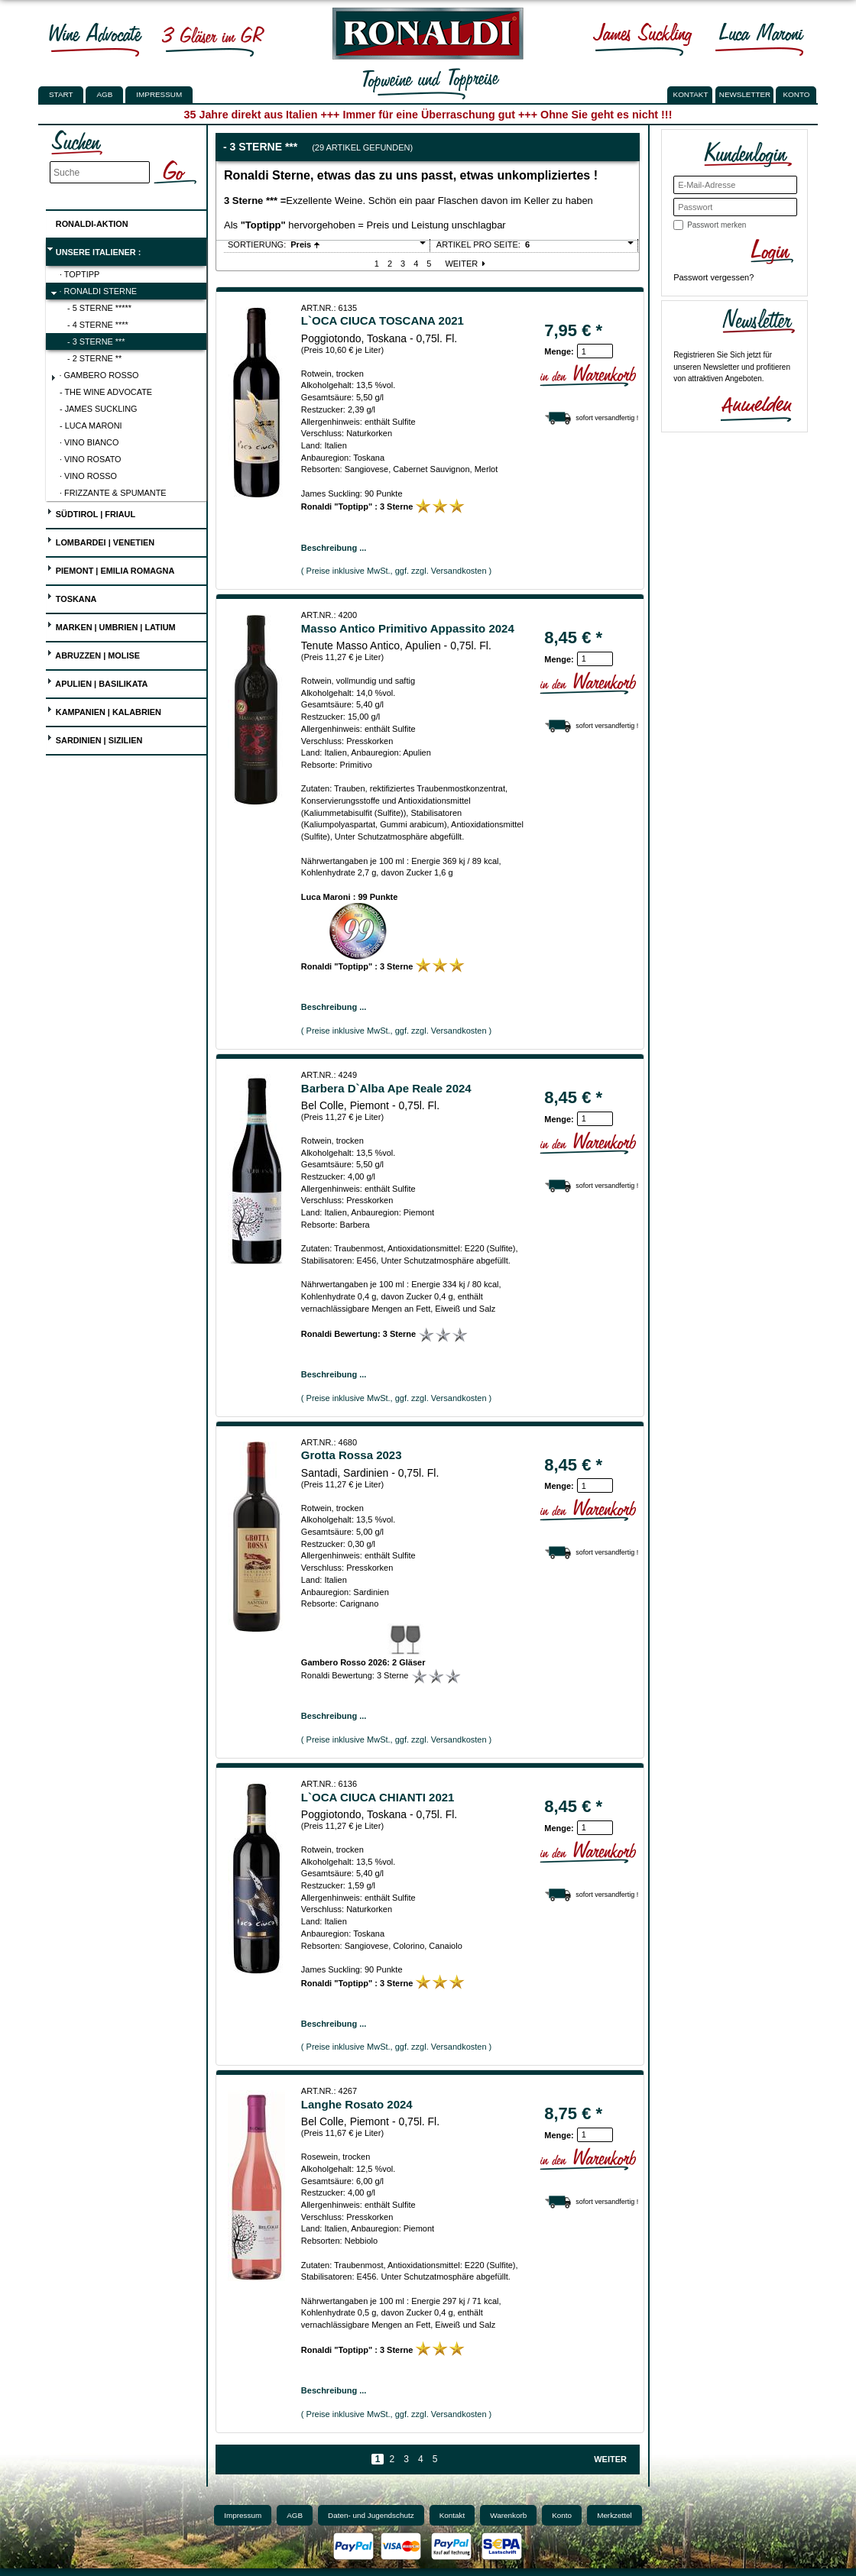  I want to click on UNSERE ITALIENER :, so click(94, 250).